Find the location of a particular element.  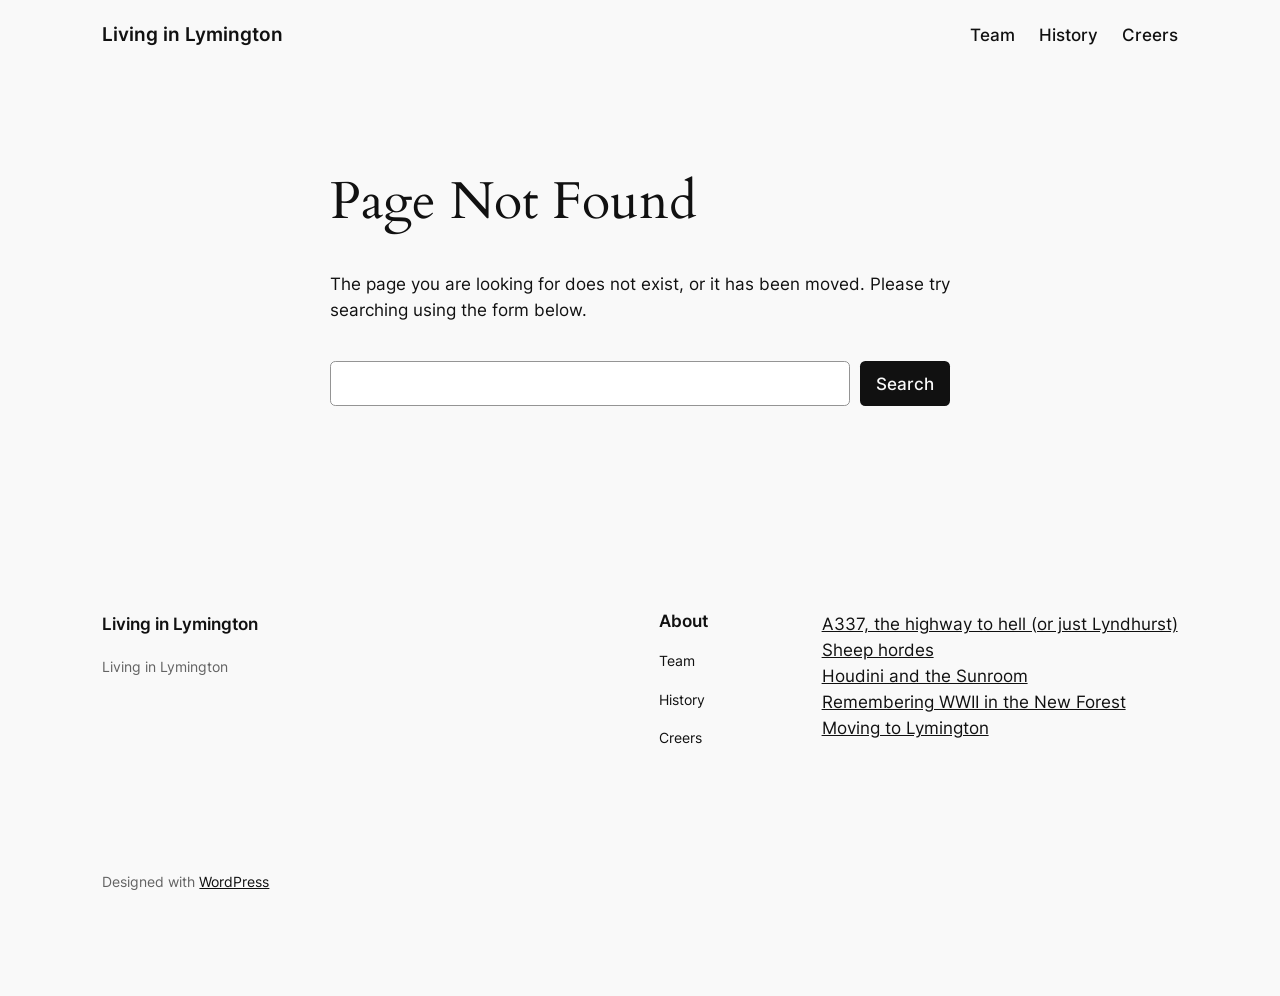

WordPress is located at coordinates (234, 881).